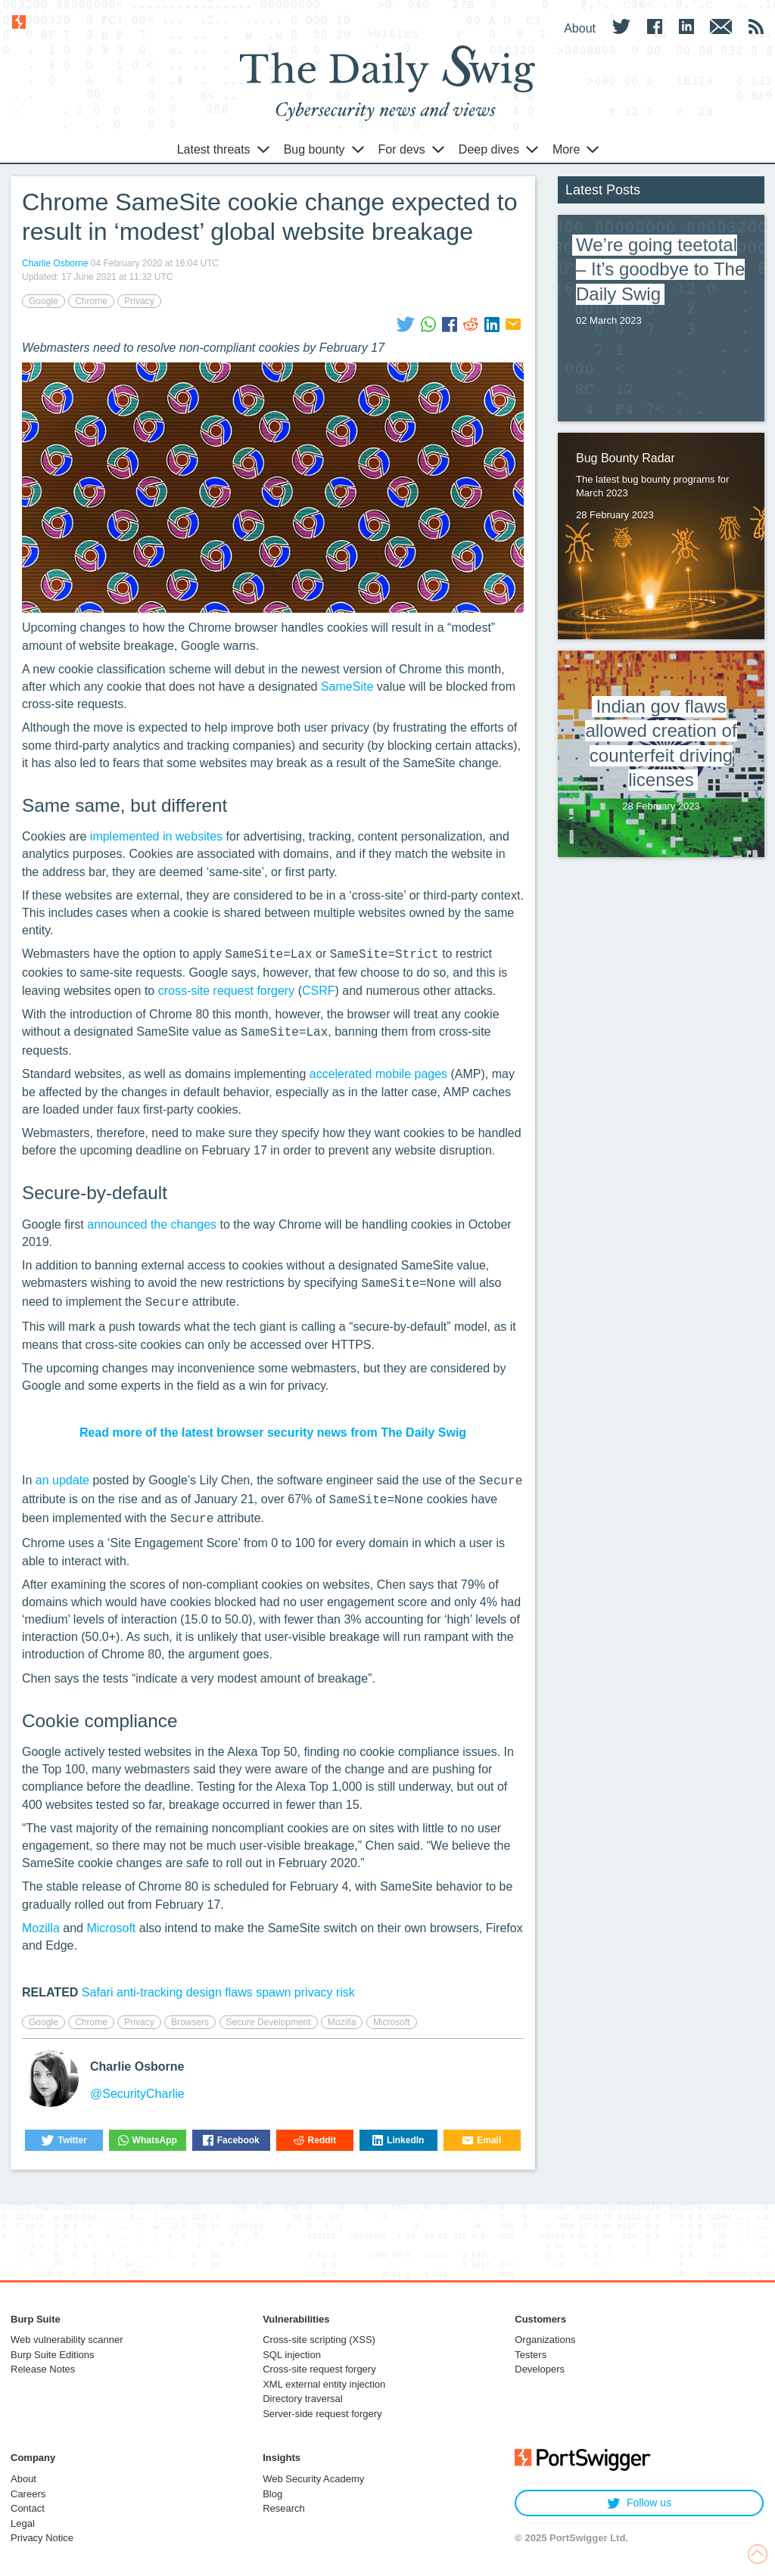 The width and height of the screenshot is (775, 2576). What do you see at coordinates (545, 2339) in the screenshot?
I see `Organizations` at bounding box center [545, 2339].